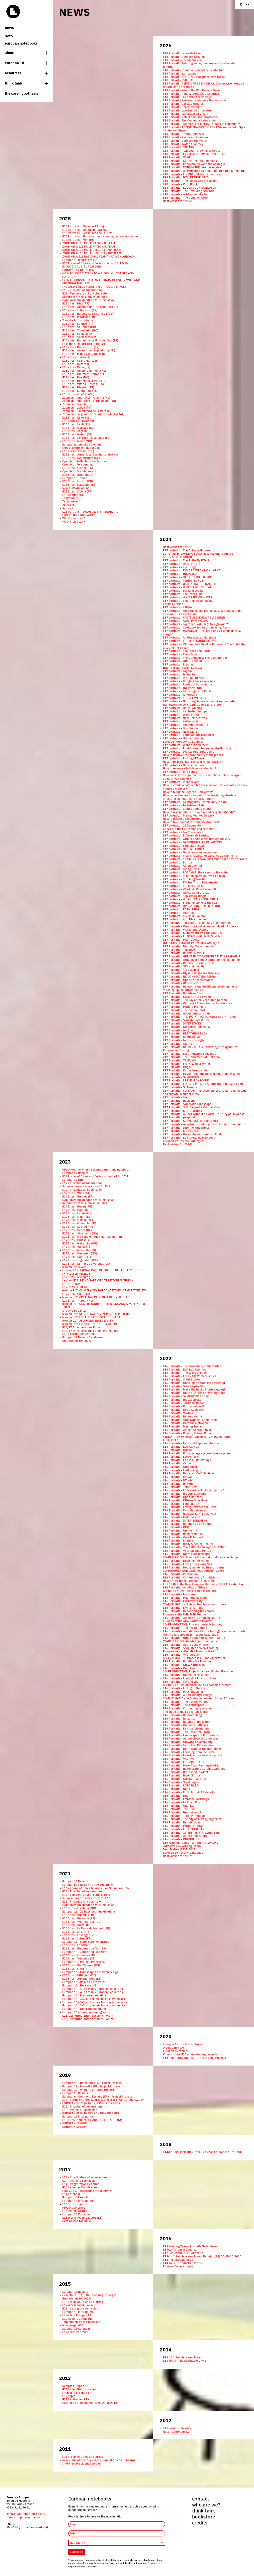 This screenshot has height=2576, width=254. Describe the element at coordinates (183, 1762) in the screenshot. I see `E16 Portraits - ECO-(Re)START` at that location.